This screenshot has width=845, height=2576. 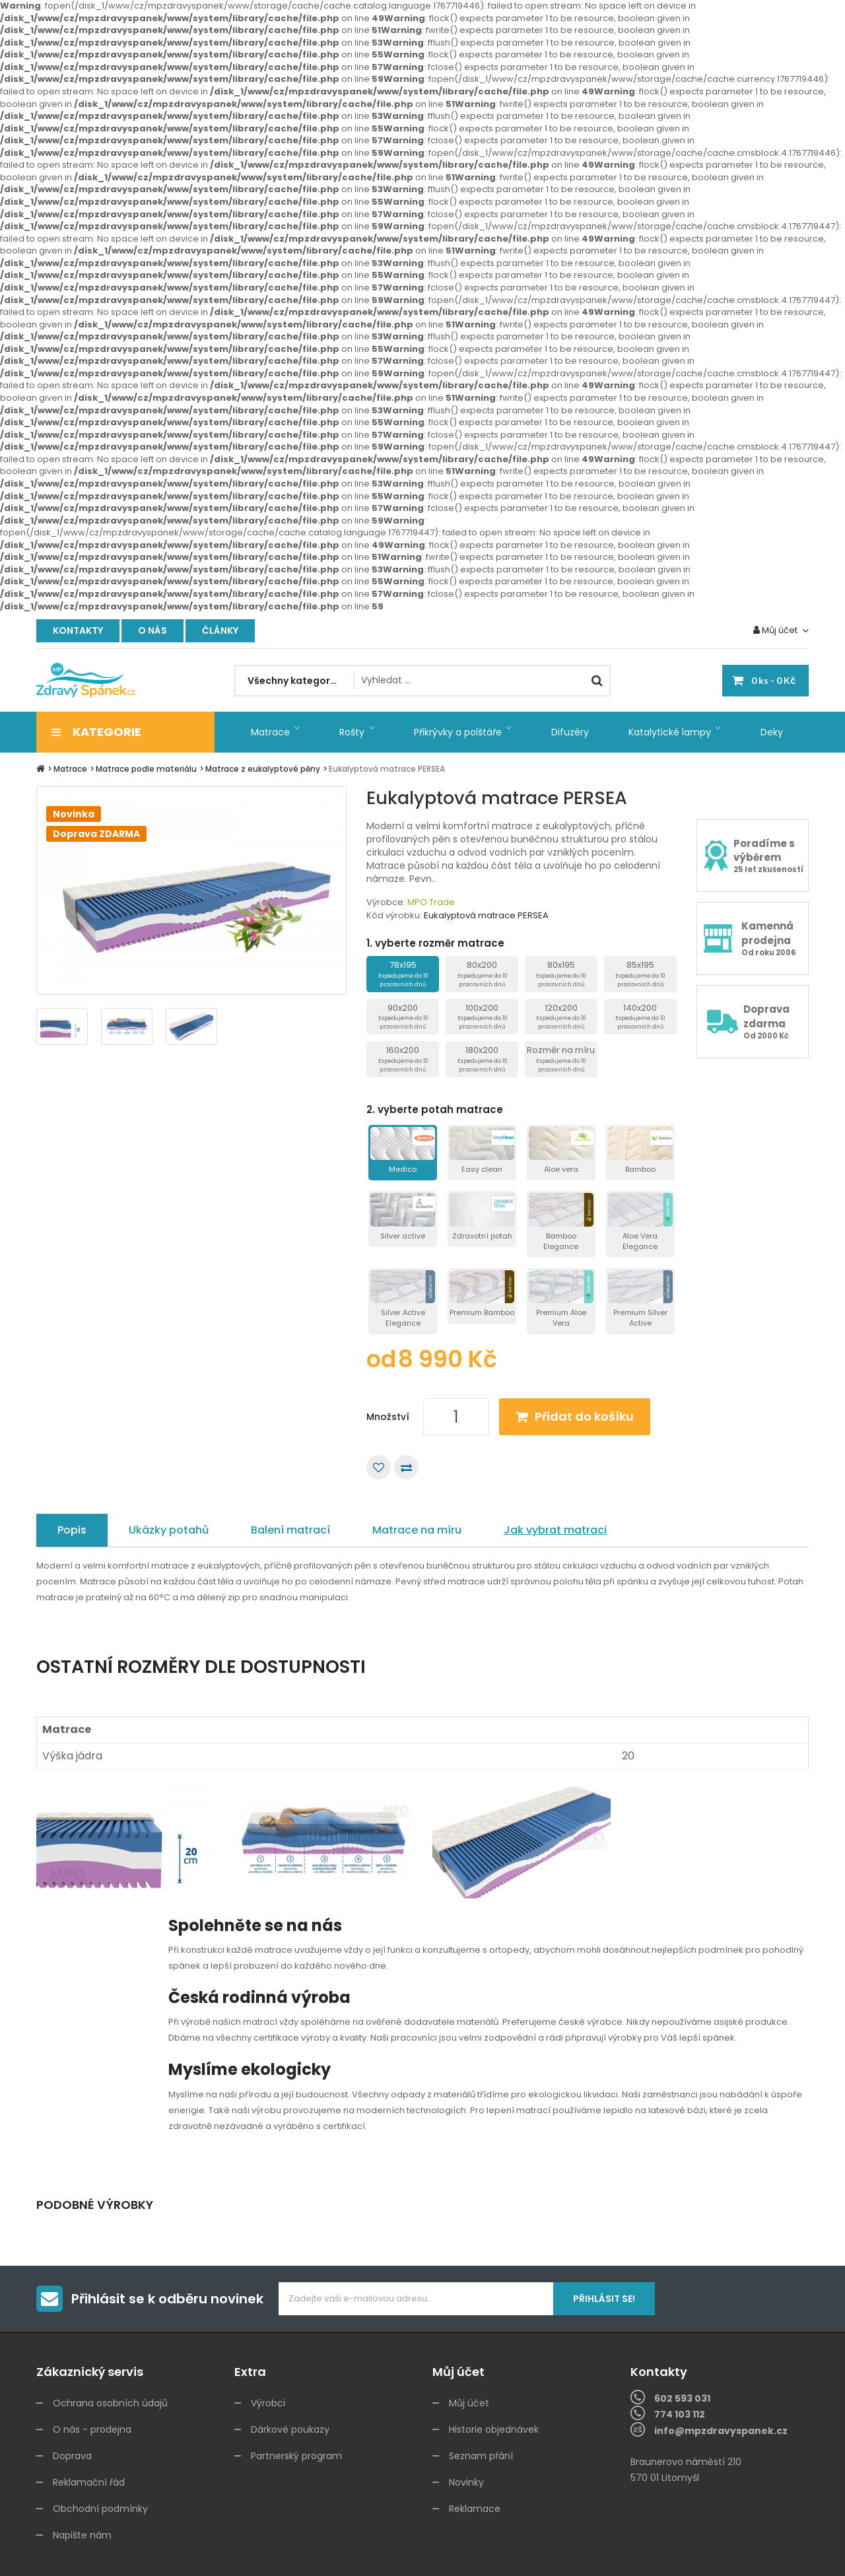 I want to click on 80x200, so click(x=482, y=973).